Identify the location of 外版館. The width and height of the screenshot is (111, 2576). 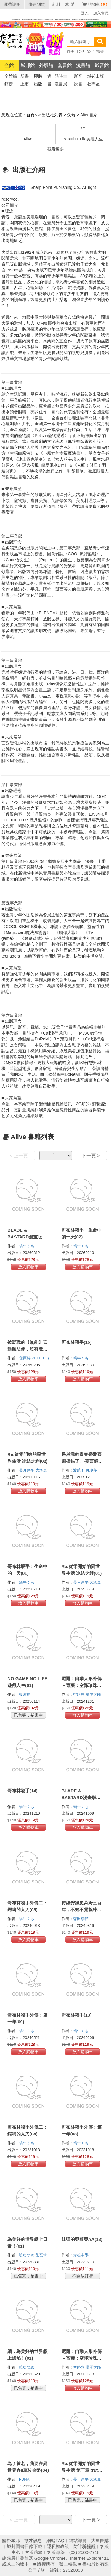
(46, 65).